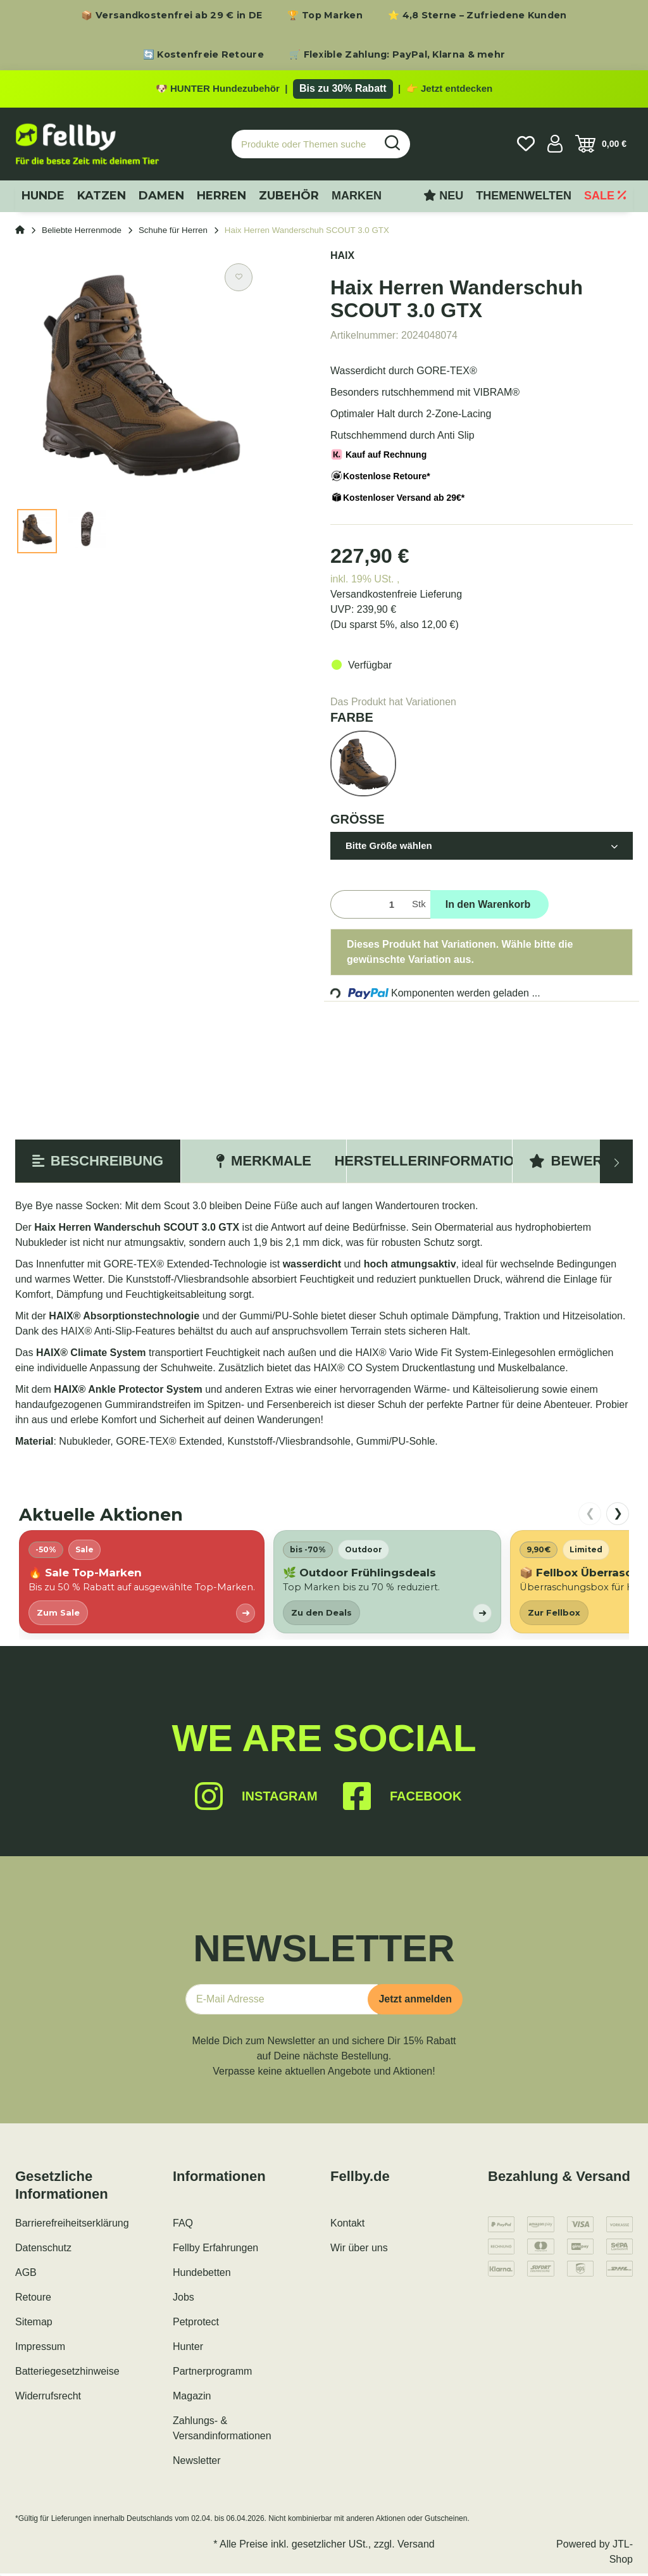  What do you see at coordinates (325, 15) in the screenshot?
I see `🏆 Top Marken` at bounding box center [325, 15].